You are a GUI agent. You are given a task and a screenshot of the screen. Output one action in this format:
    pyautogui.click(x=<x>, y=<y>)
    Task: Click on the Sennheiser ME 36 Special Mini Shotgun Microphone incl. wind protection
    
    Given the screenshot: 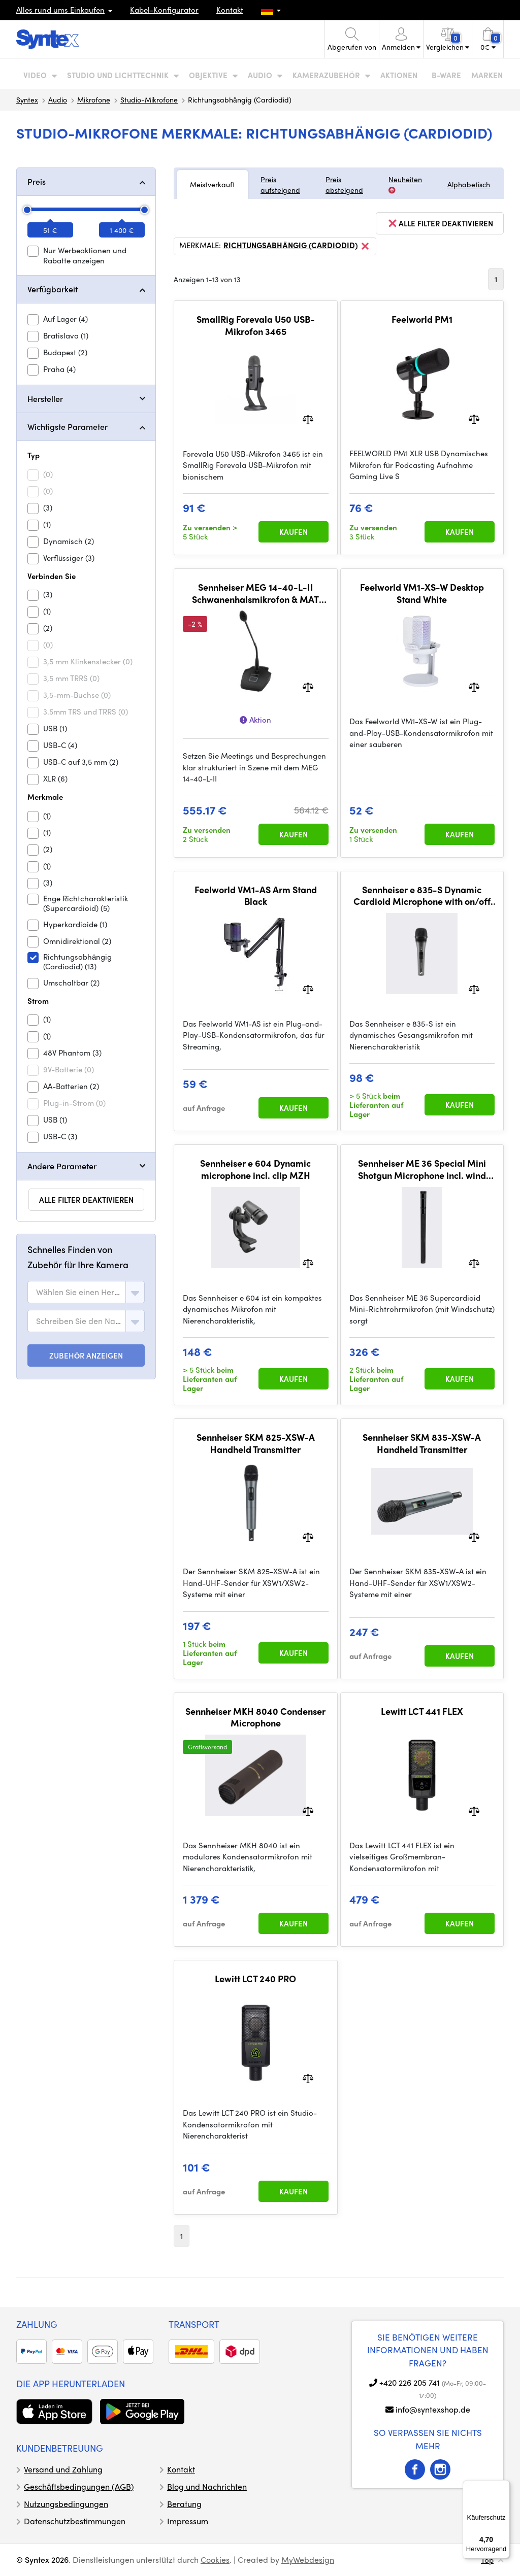 What is the action you would take?
    pyautogui.click(x=422, y=1169)
    